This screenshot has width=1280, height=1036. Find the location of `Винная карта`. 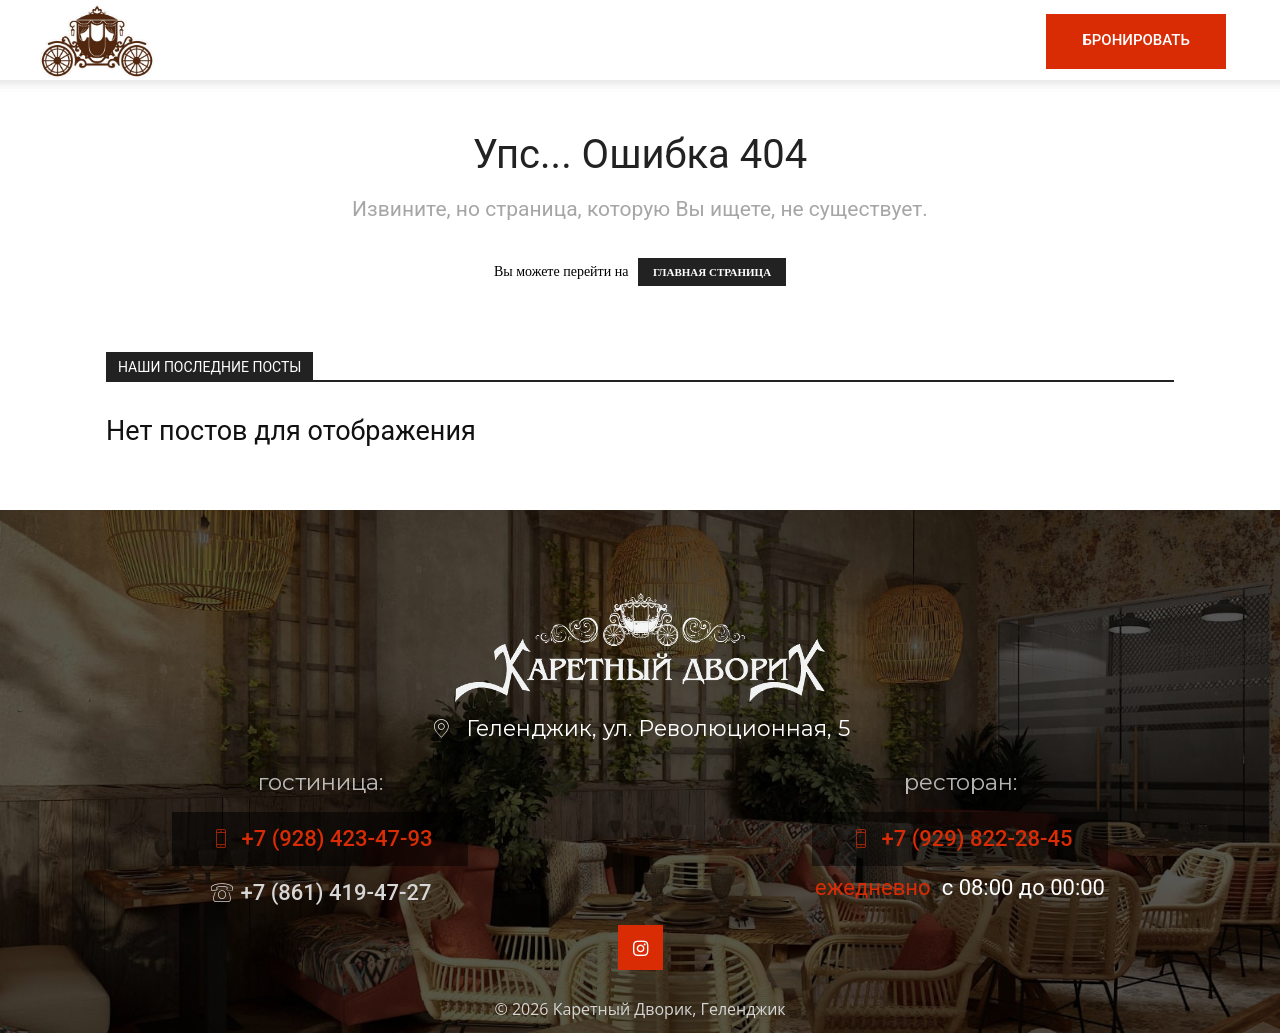

Винная карта is located at coordinates (615, 40).